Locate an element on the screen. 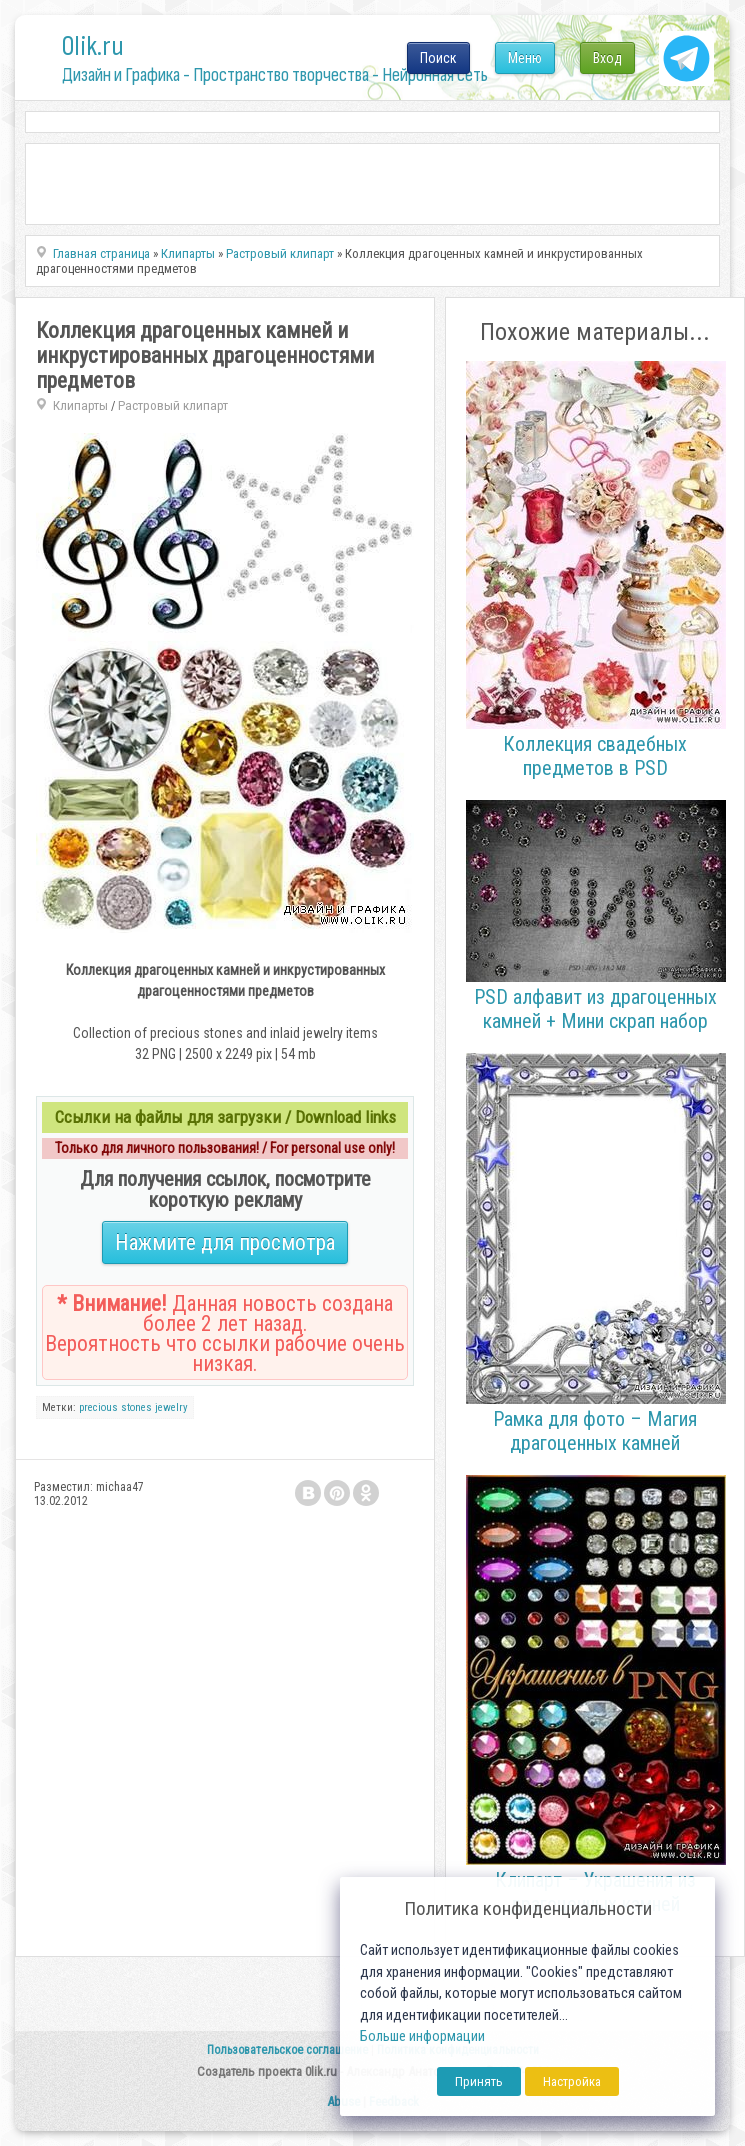 The width and height of the screenshot is (745, 2146). Растровый клипарт is located at coordinates (173, 405).